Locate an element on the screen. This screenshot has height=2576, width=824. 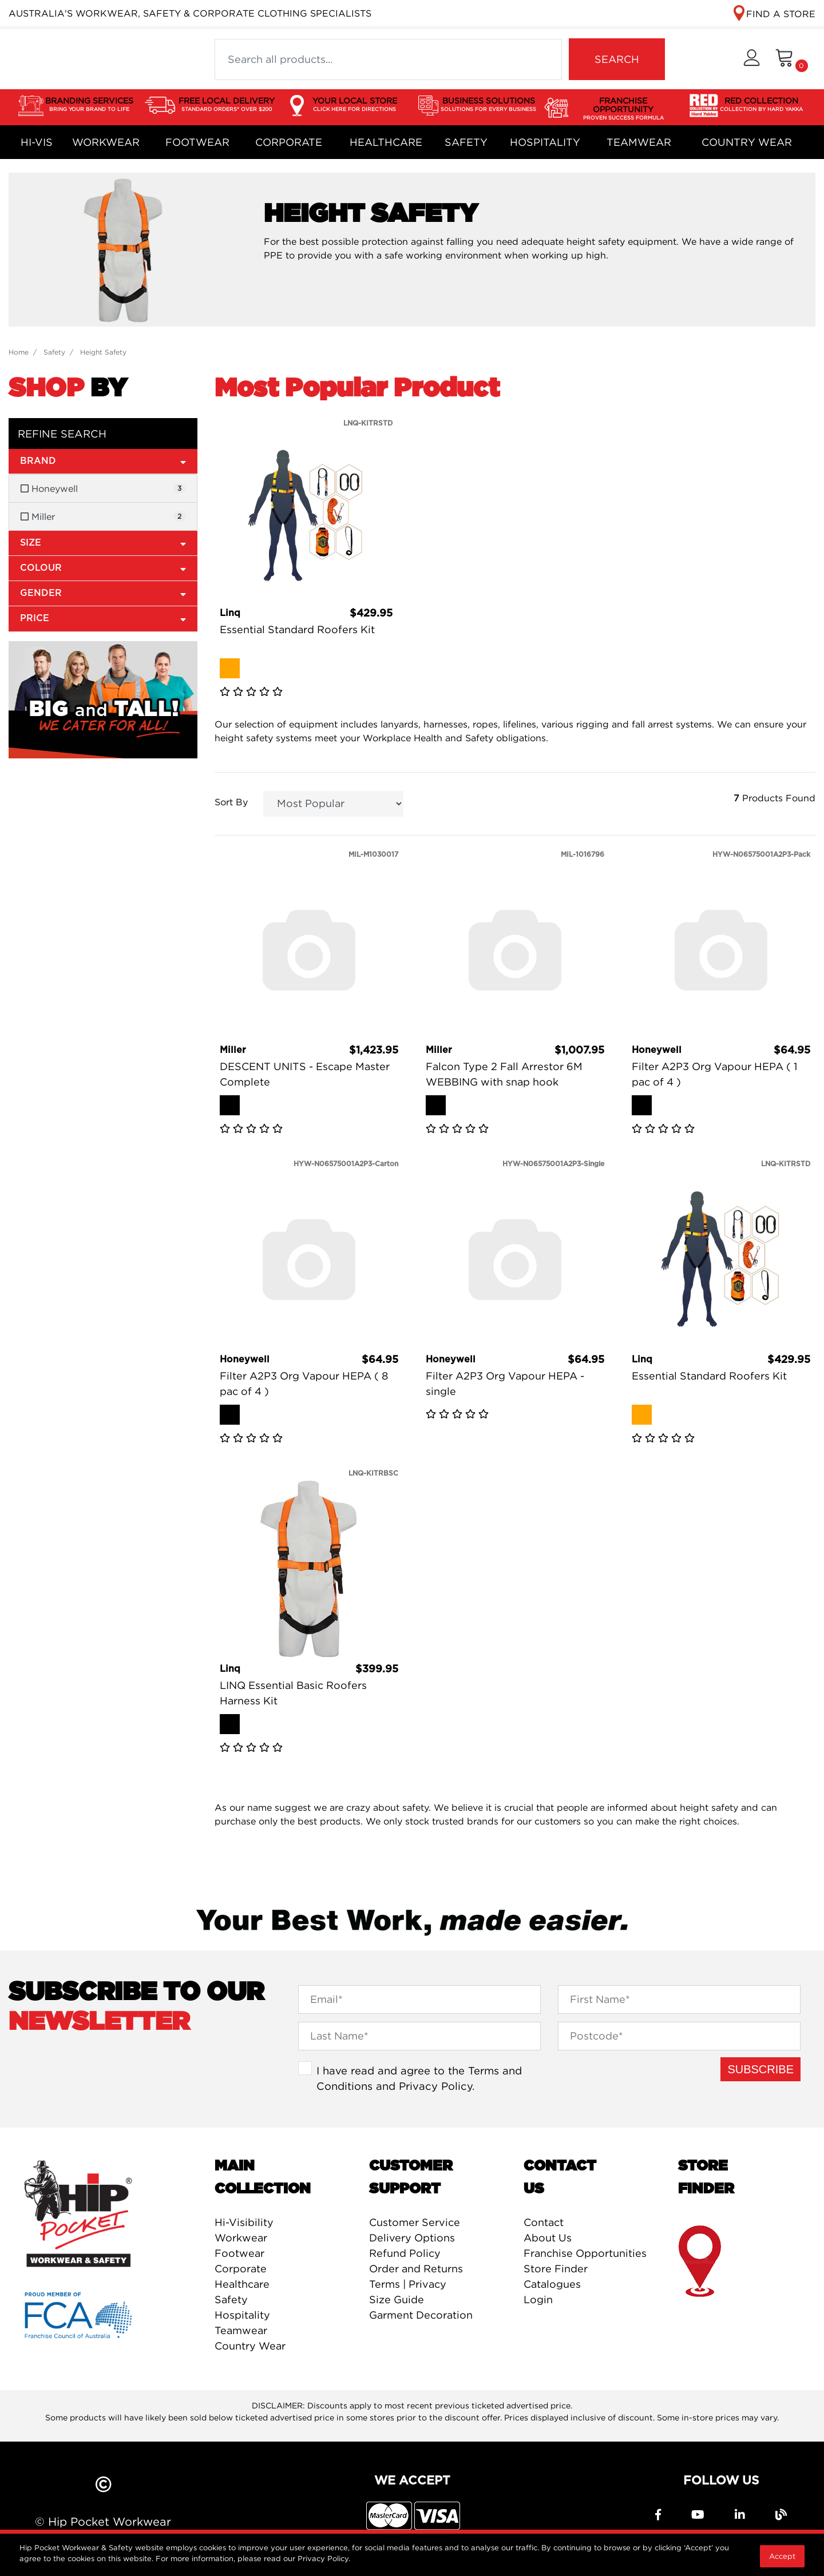
FIND A STORE is located at coordinates (780, 14).